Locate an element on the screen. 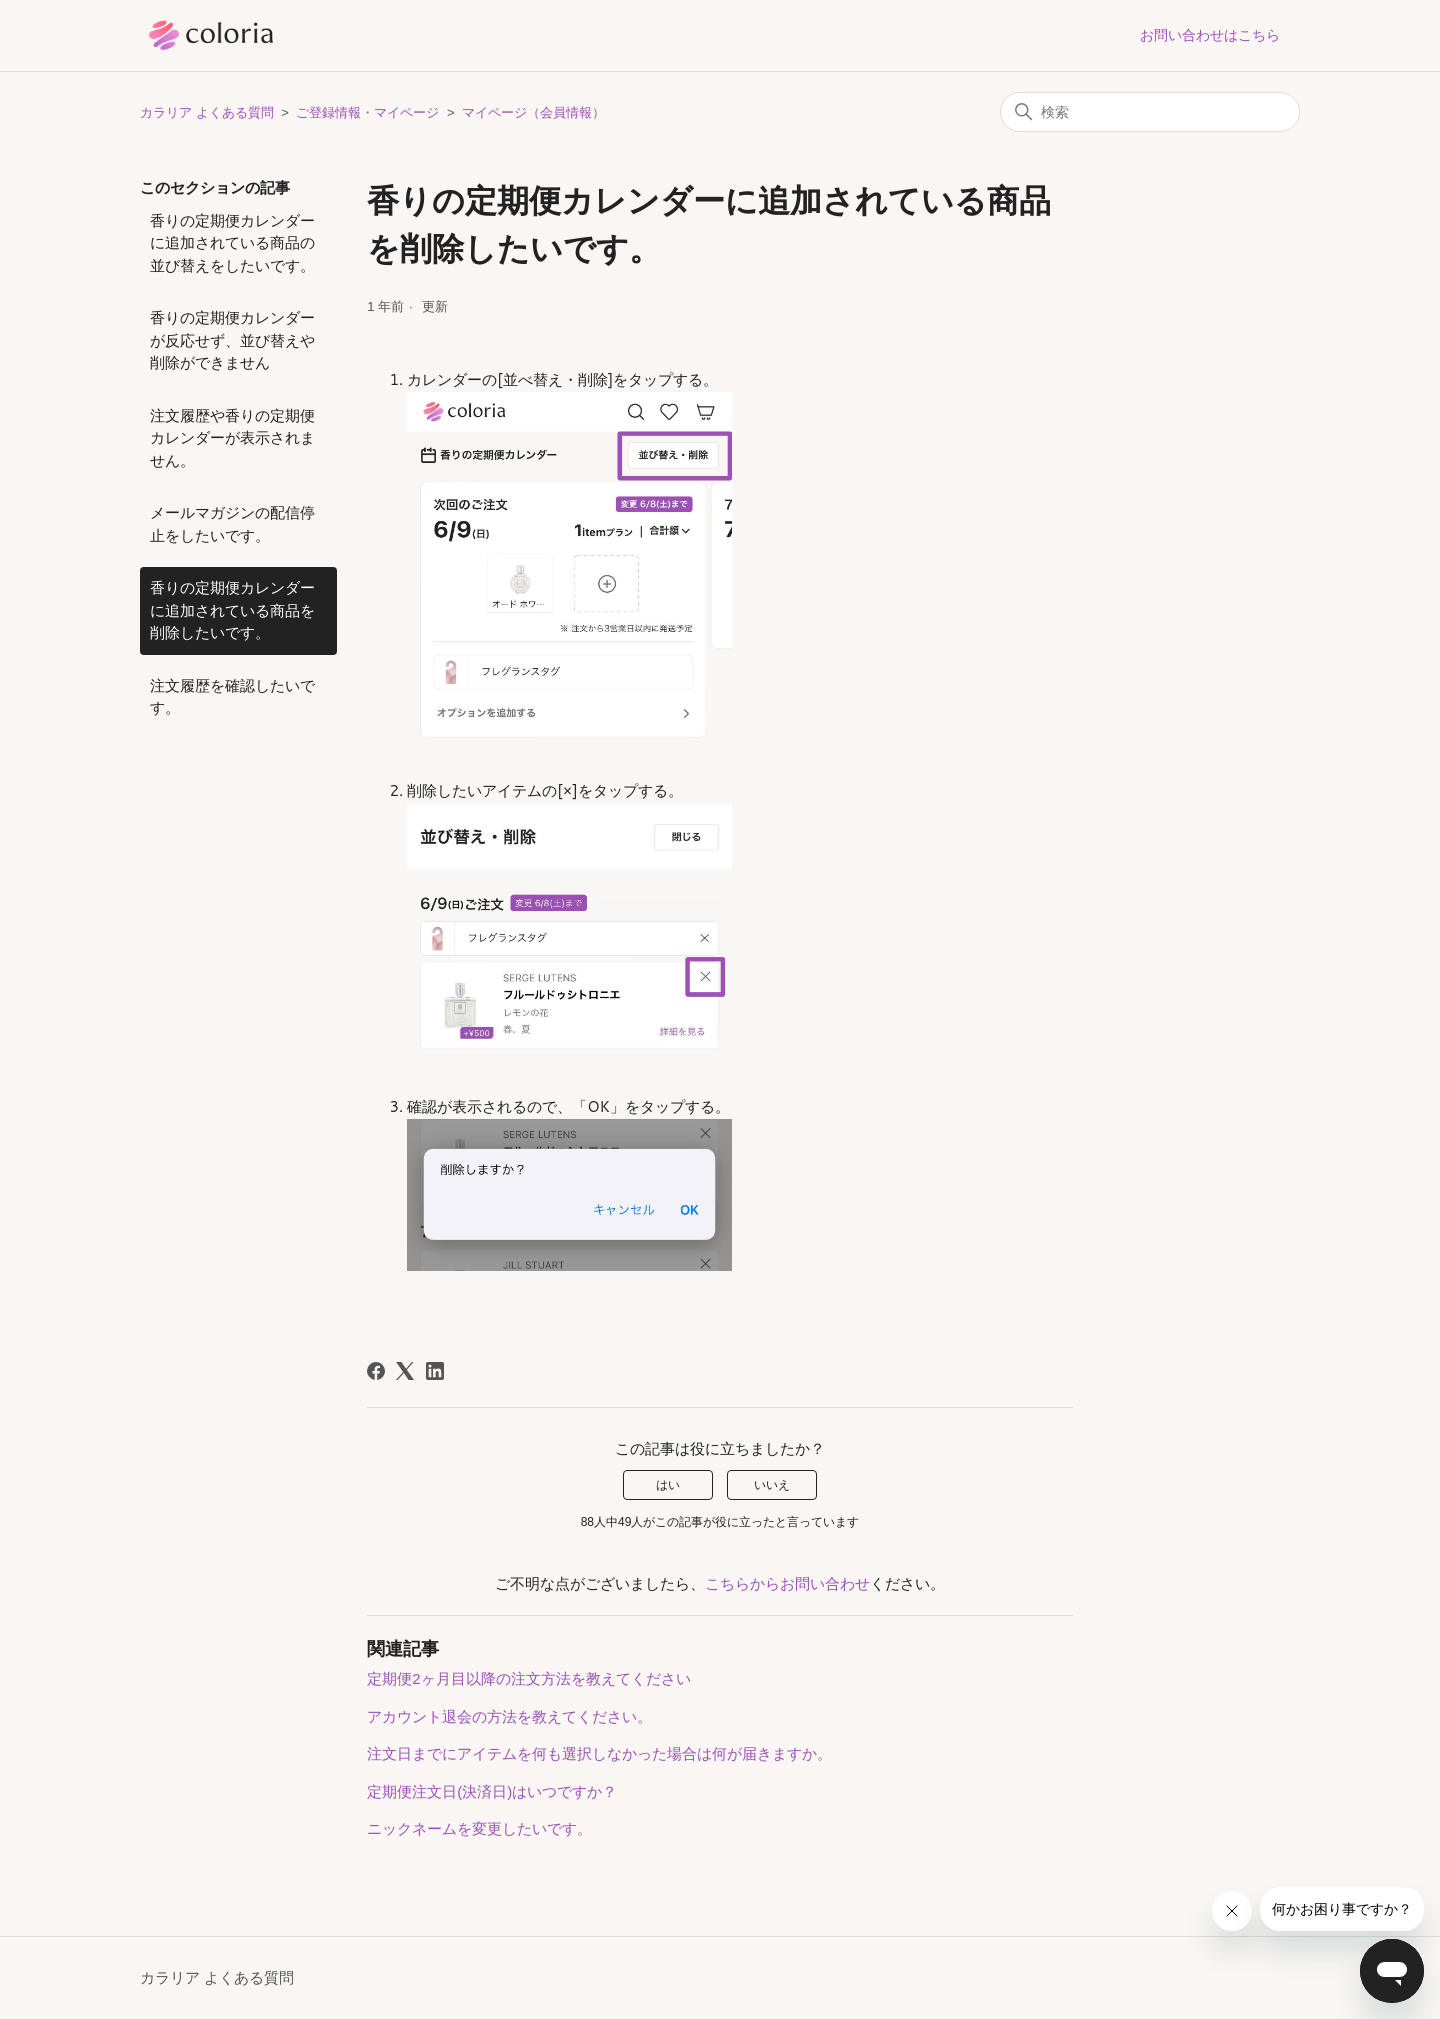  カラリア よくある質問 is located at coordinates (207, 112).